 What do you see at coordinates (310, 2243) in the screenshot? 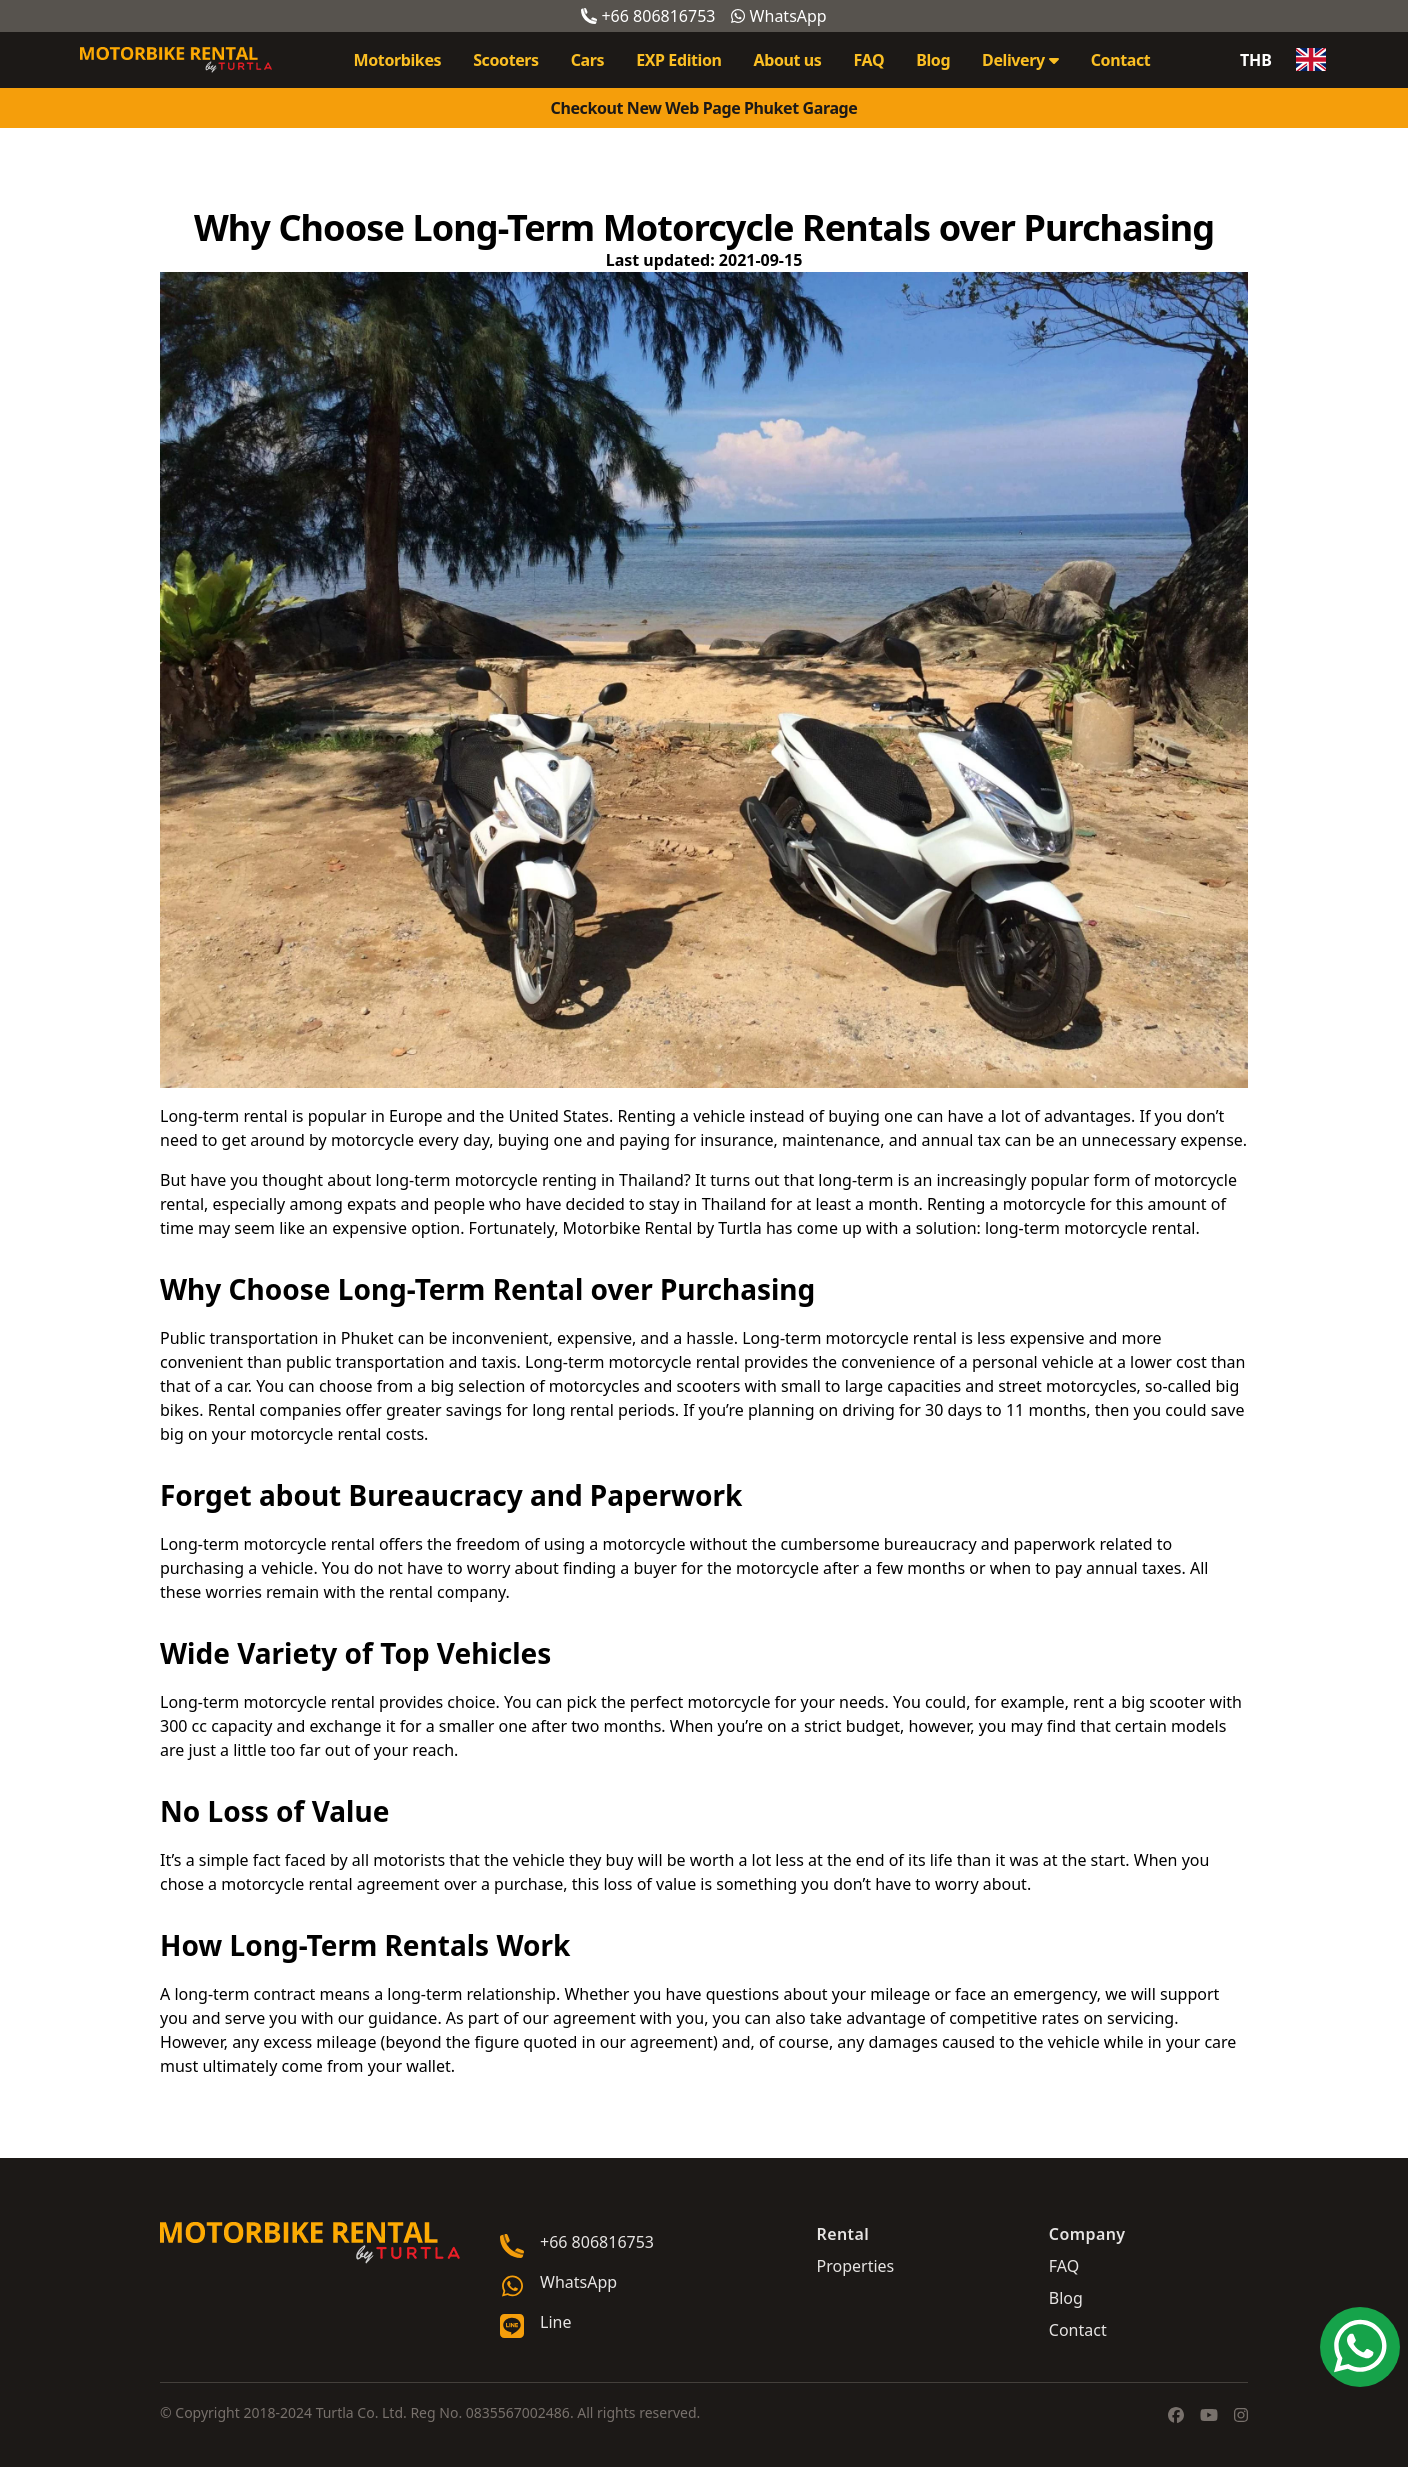
I see `[Go home]` at bounding box center [310, 2243].